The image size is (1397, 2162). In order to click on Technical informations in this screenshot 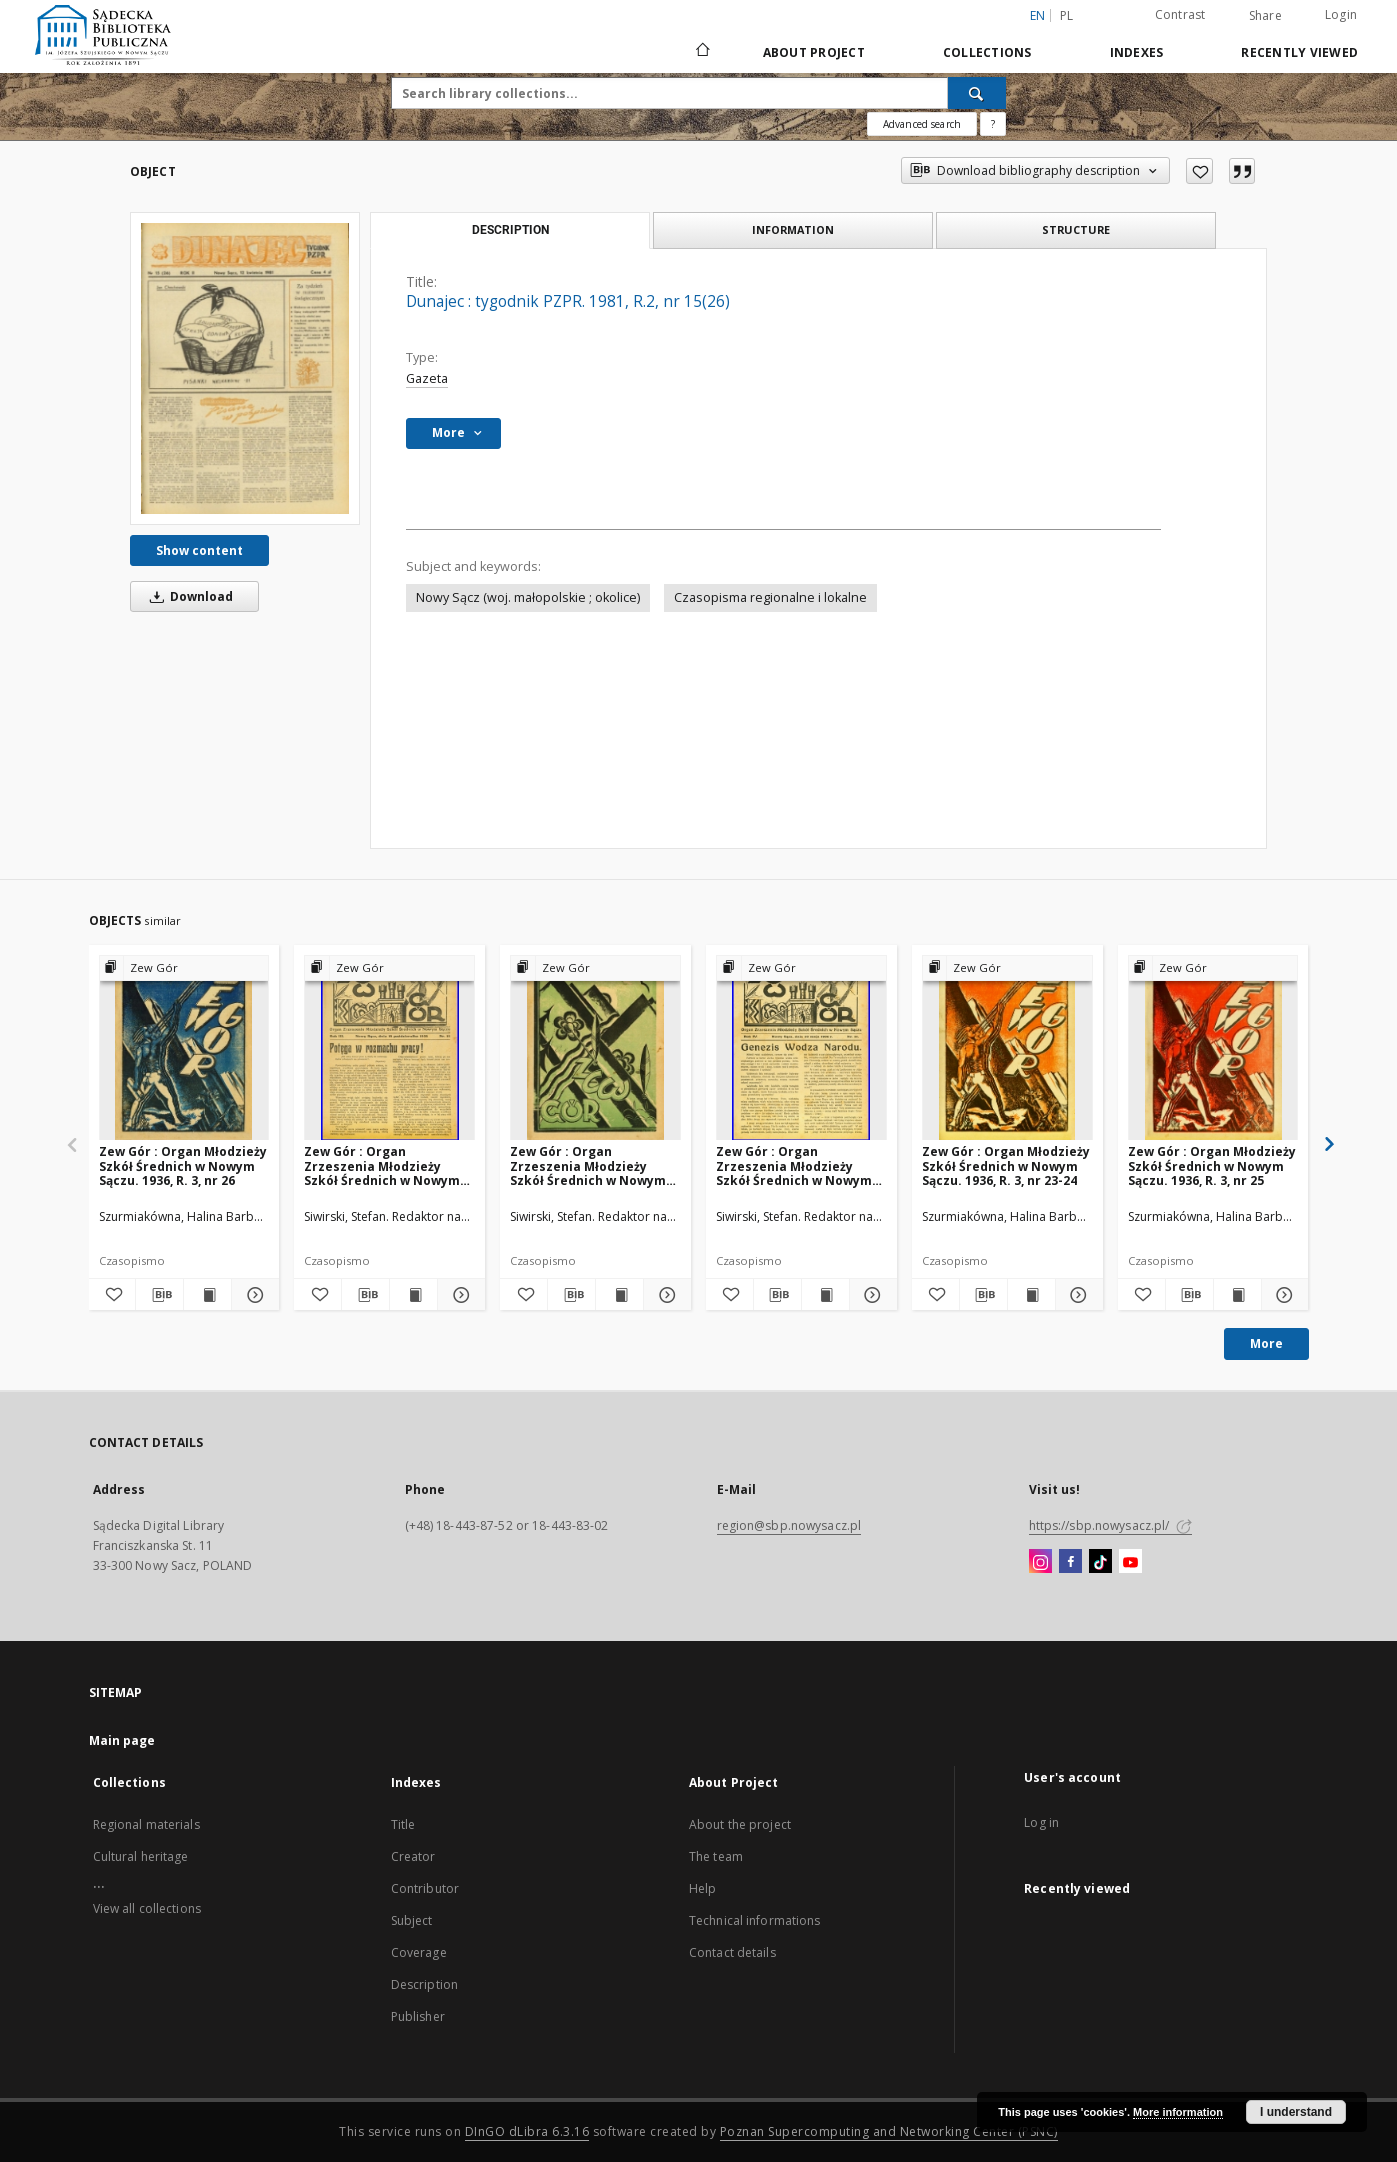, I will do `click(755, 1920)`.